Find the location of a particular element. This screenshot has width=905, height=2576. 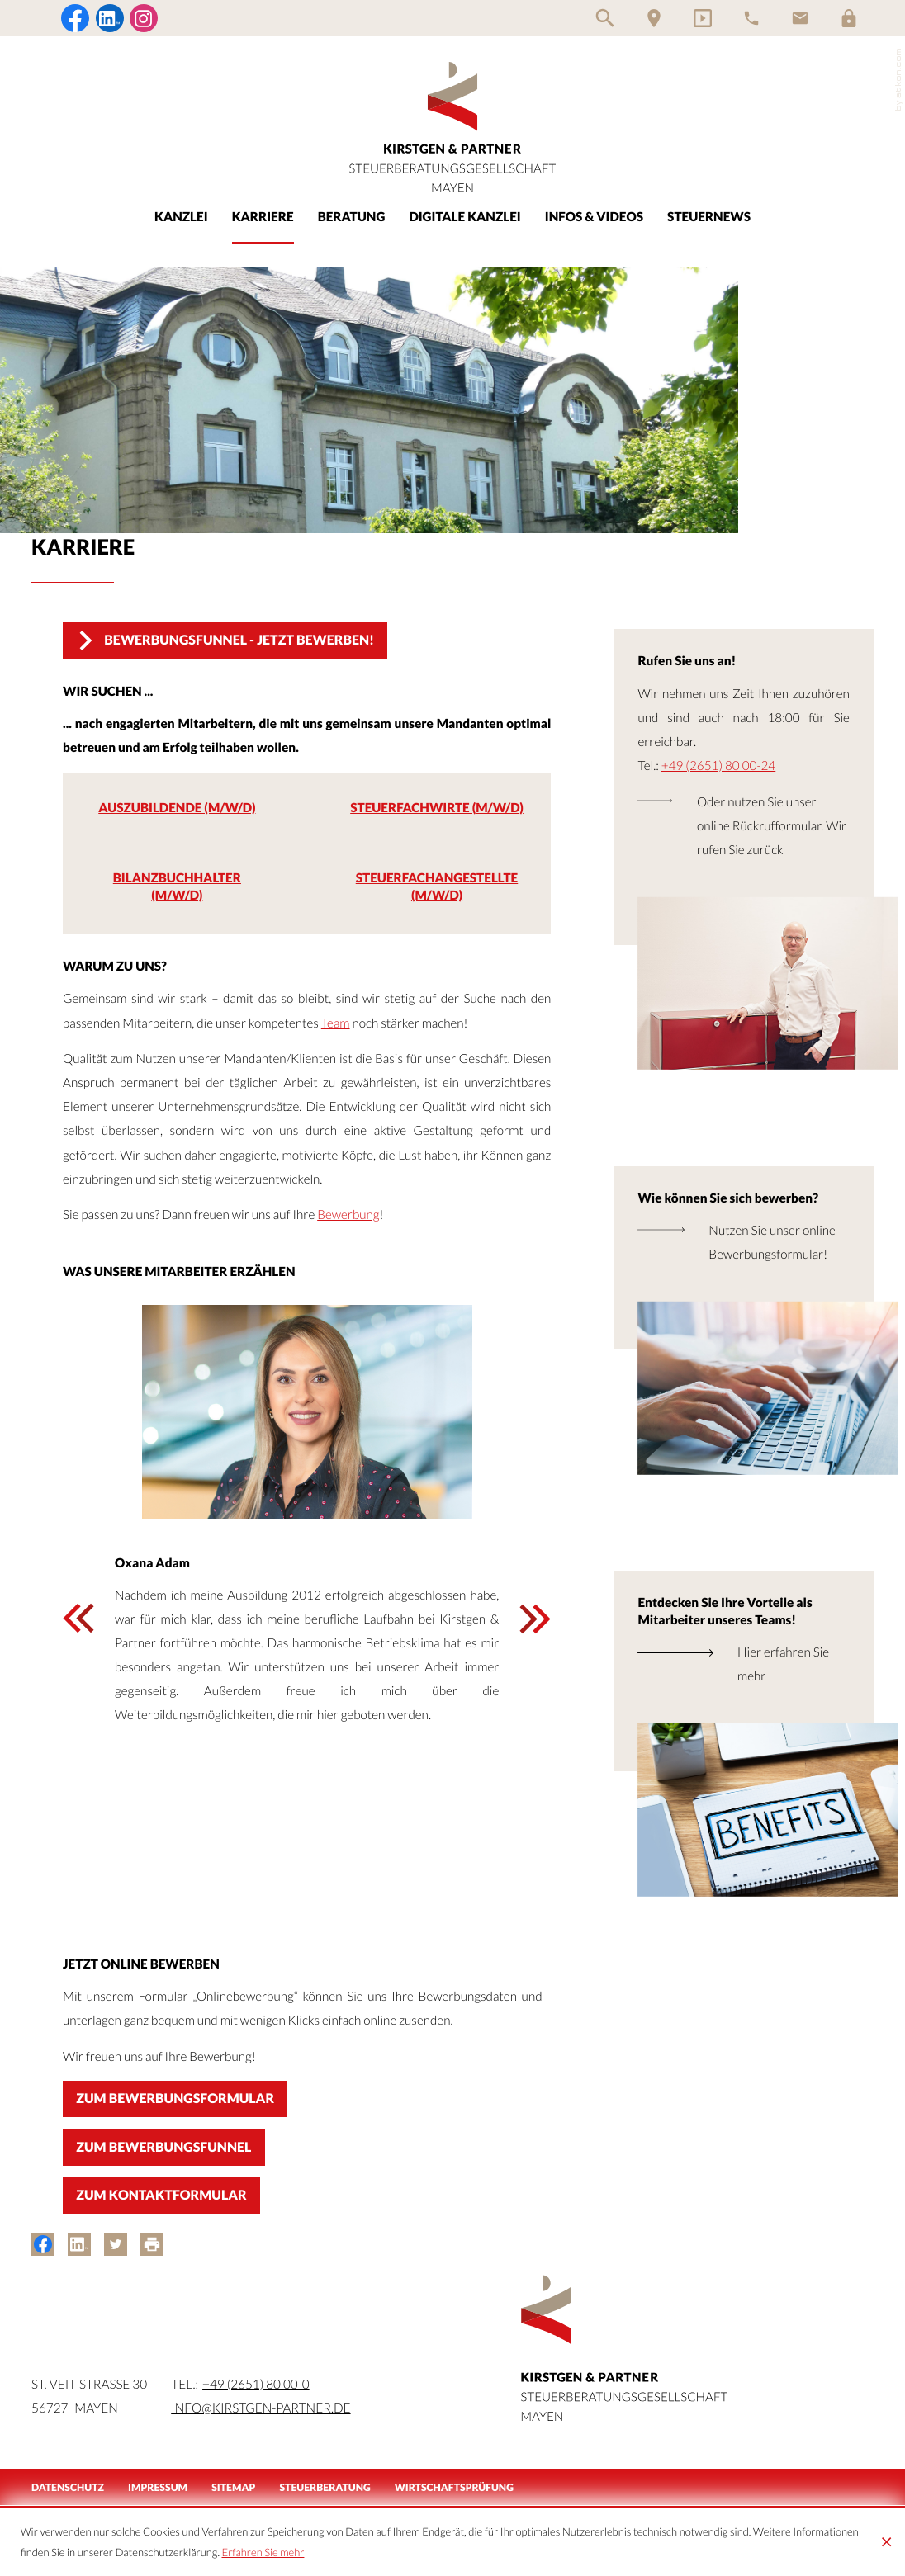

[Seite drucken] is located at coordinates (152, 2244).